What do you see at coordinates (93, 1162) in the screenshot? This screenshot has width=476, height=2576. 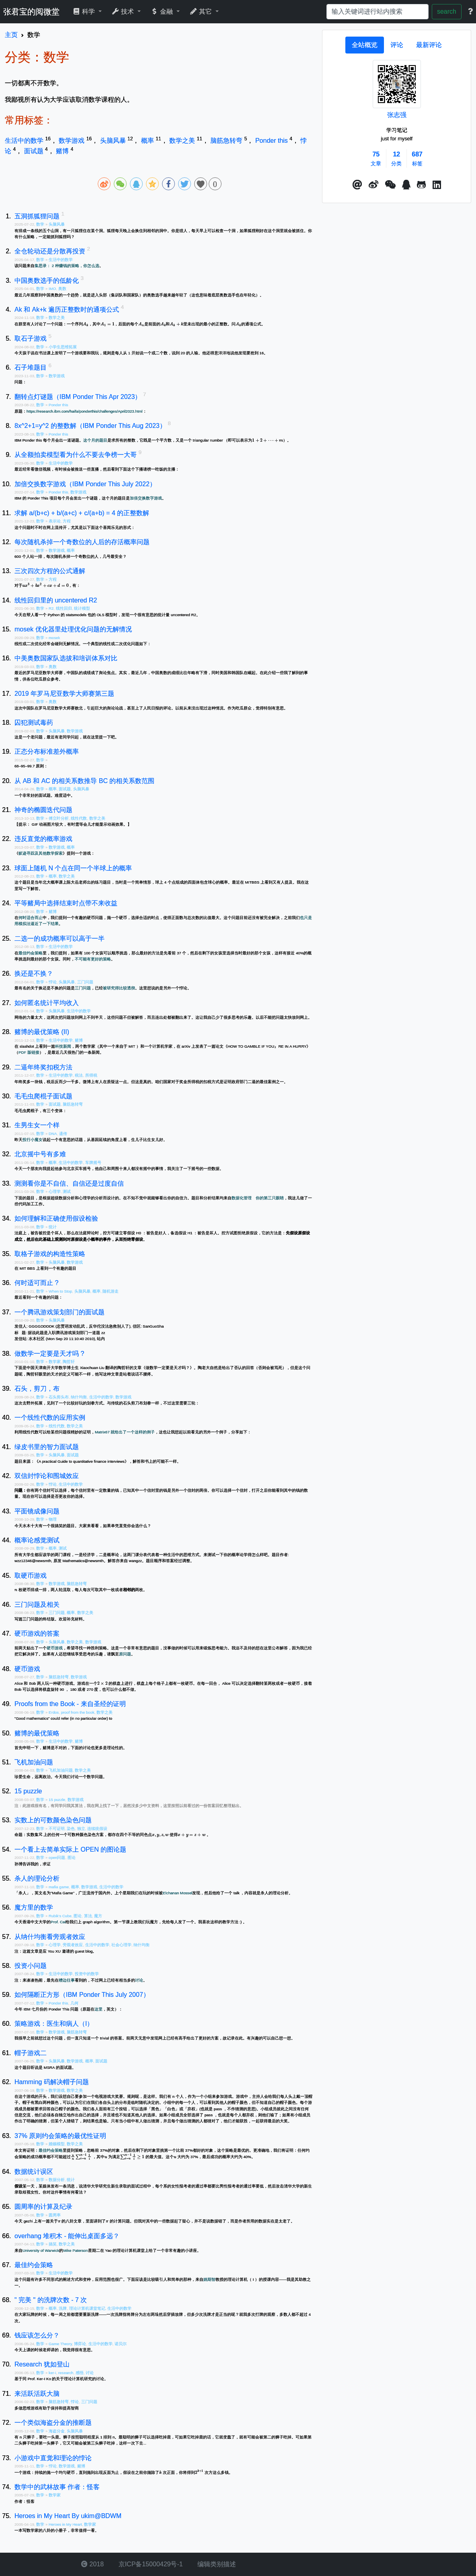 I see `车牌摇号` at bounding box center [93, 1162].